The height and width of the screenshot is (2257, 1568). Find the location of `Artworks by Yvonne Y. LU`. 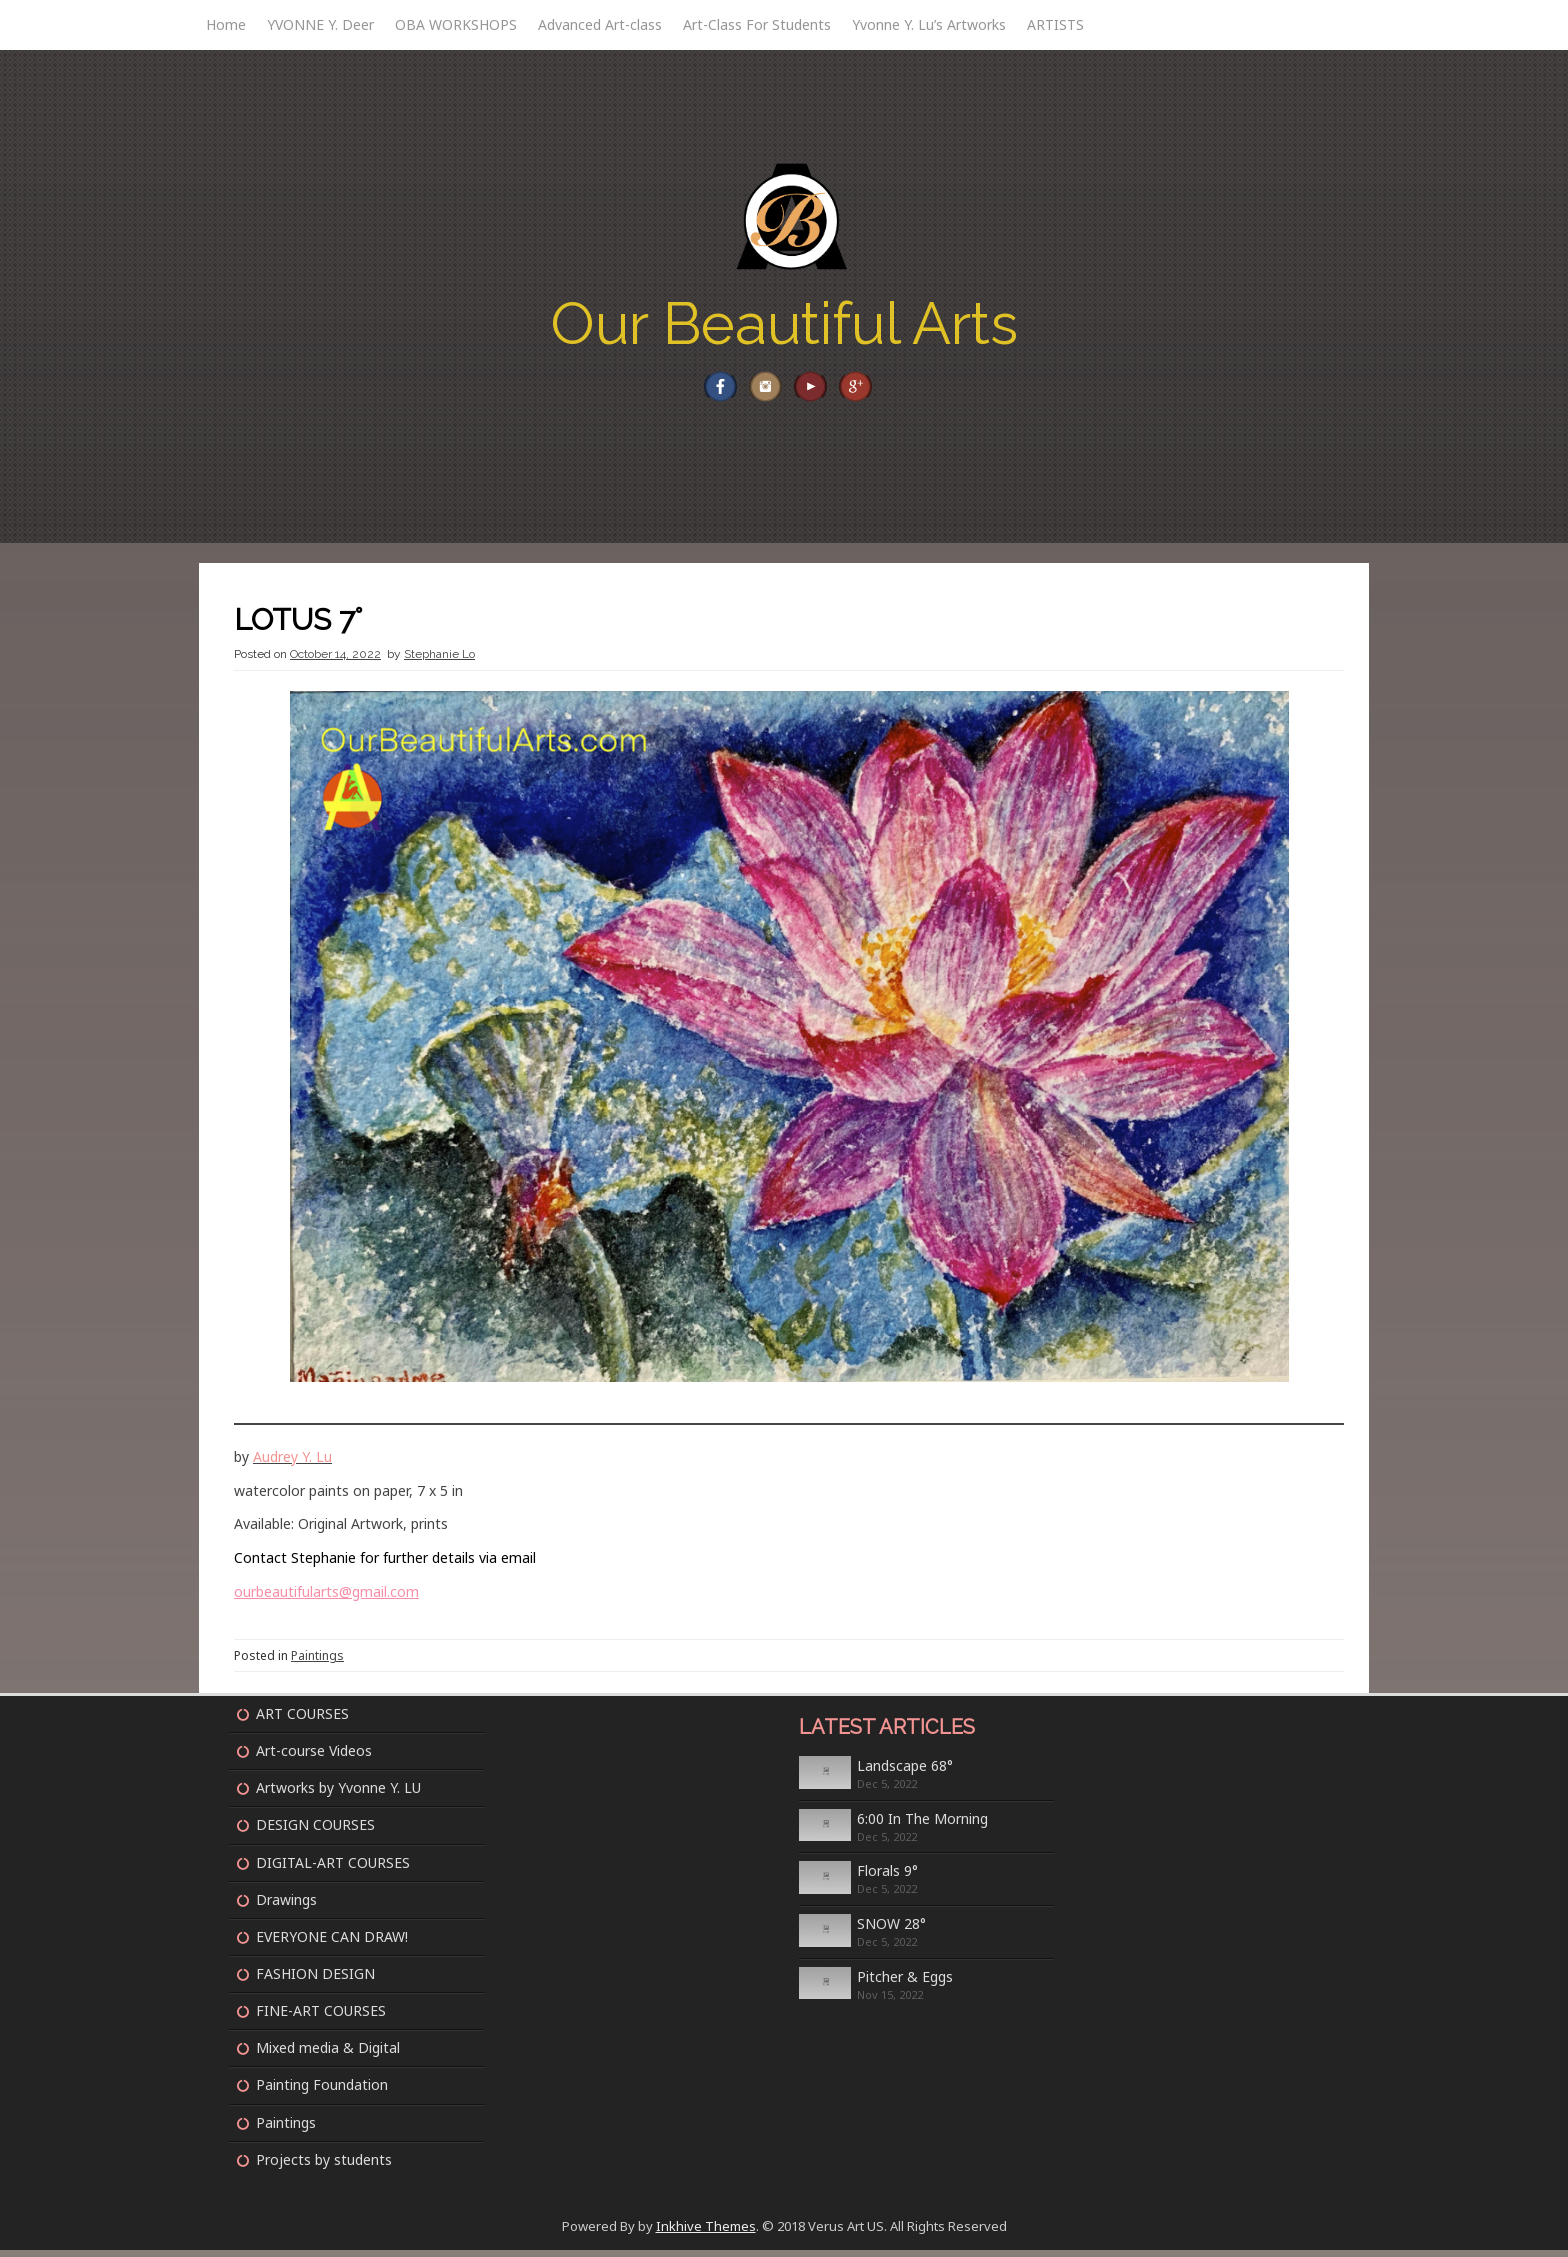

Artworks by Yvonne Y. LU is located at coordinates (338, 1794).